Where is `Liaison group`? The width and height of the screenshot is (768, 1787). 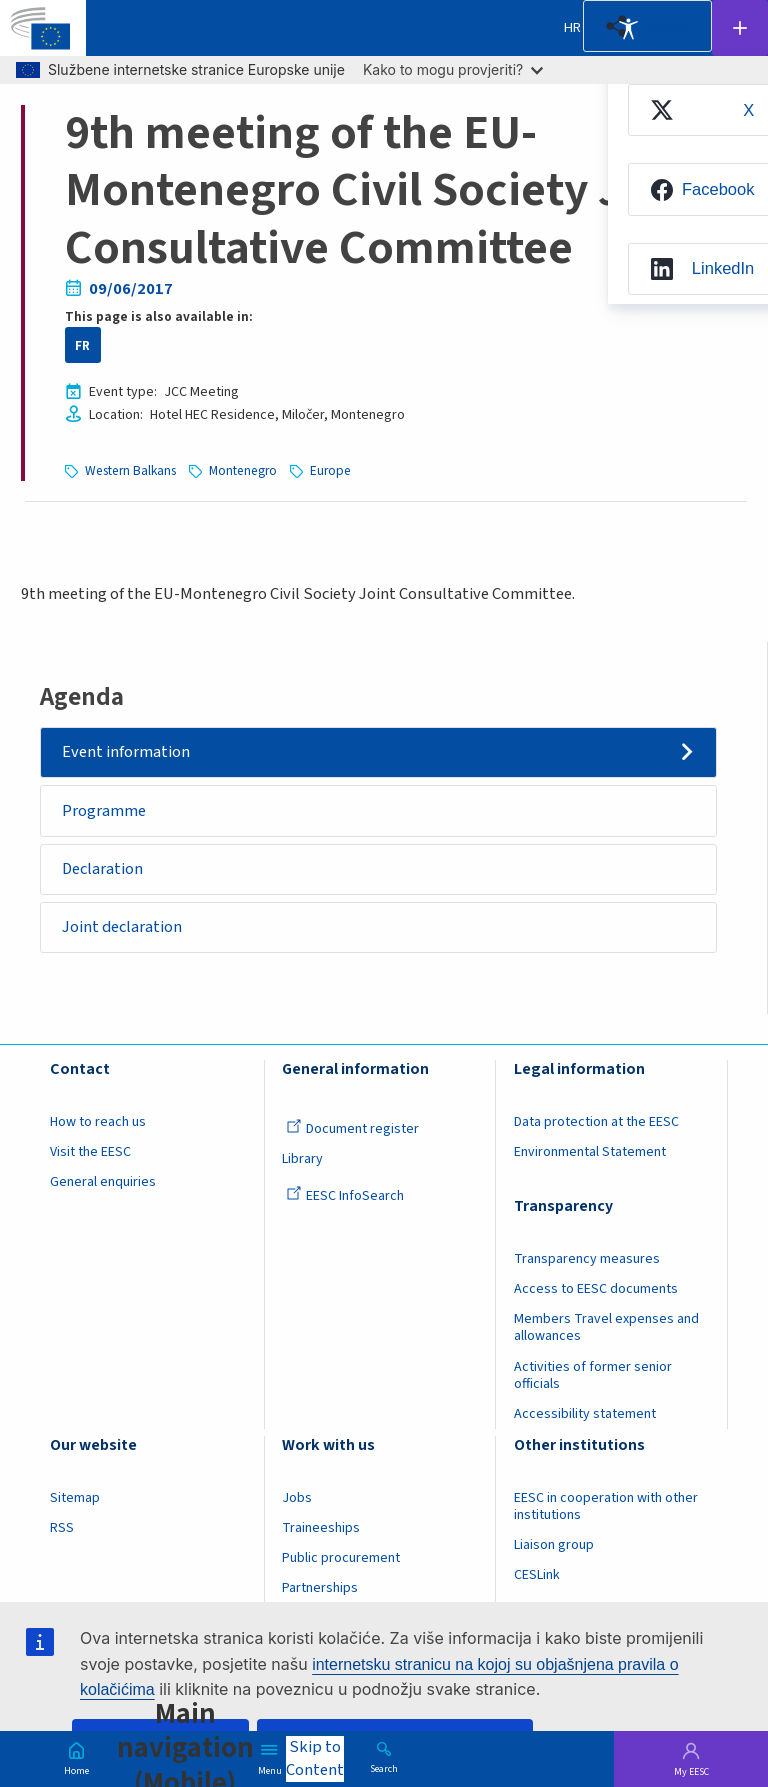 Liaison group is located at coordinates (554, 1545).